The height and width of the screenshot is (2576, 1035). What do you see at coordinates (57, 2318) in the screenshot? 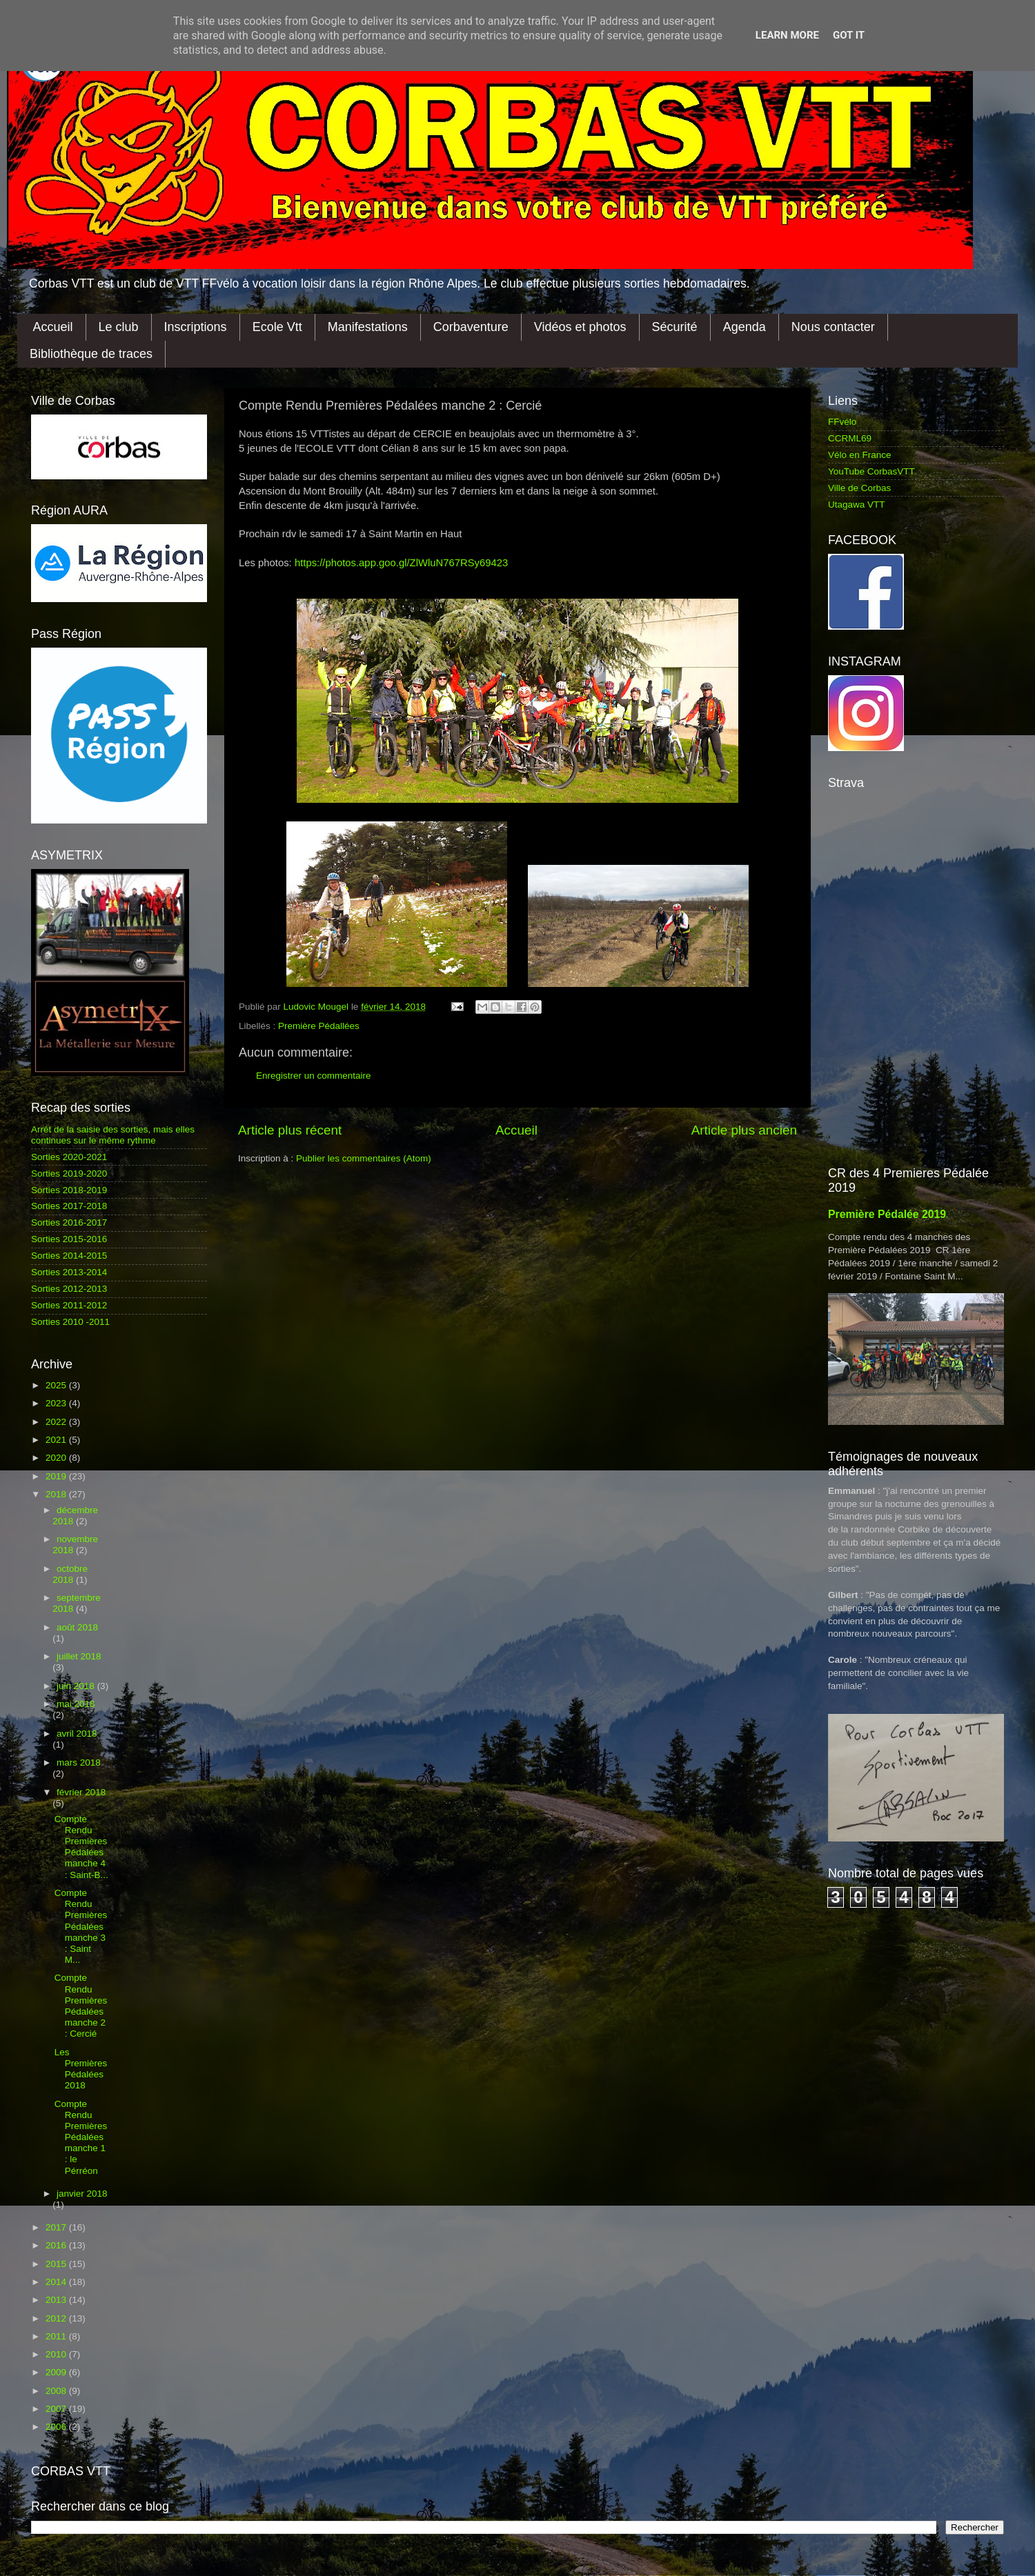
I see `2012` at bounding box center [57, 2318].